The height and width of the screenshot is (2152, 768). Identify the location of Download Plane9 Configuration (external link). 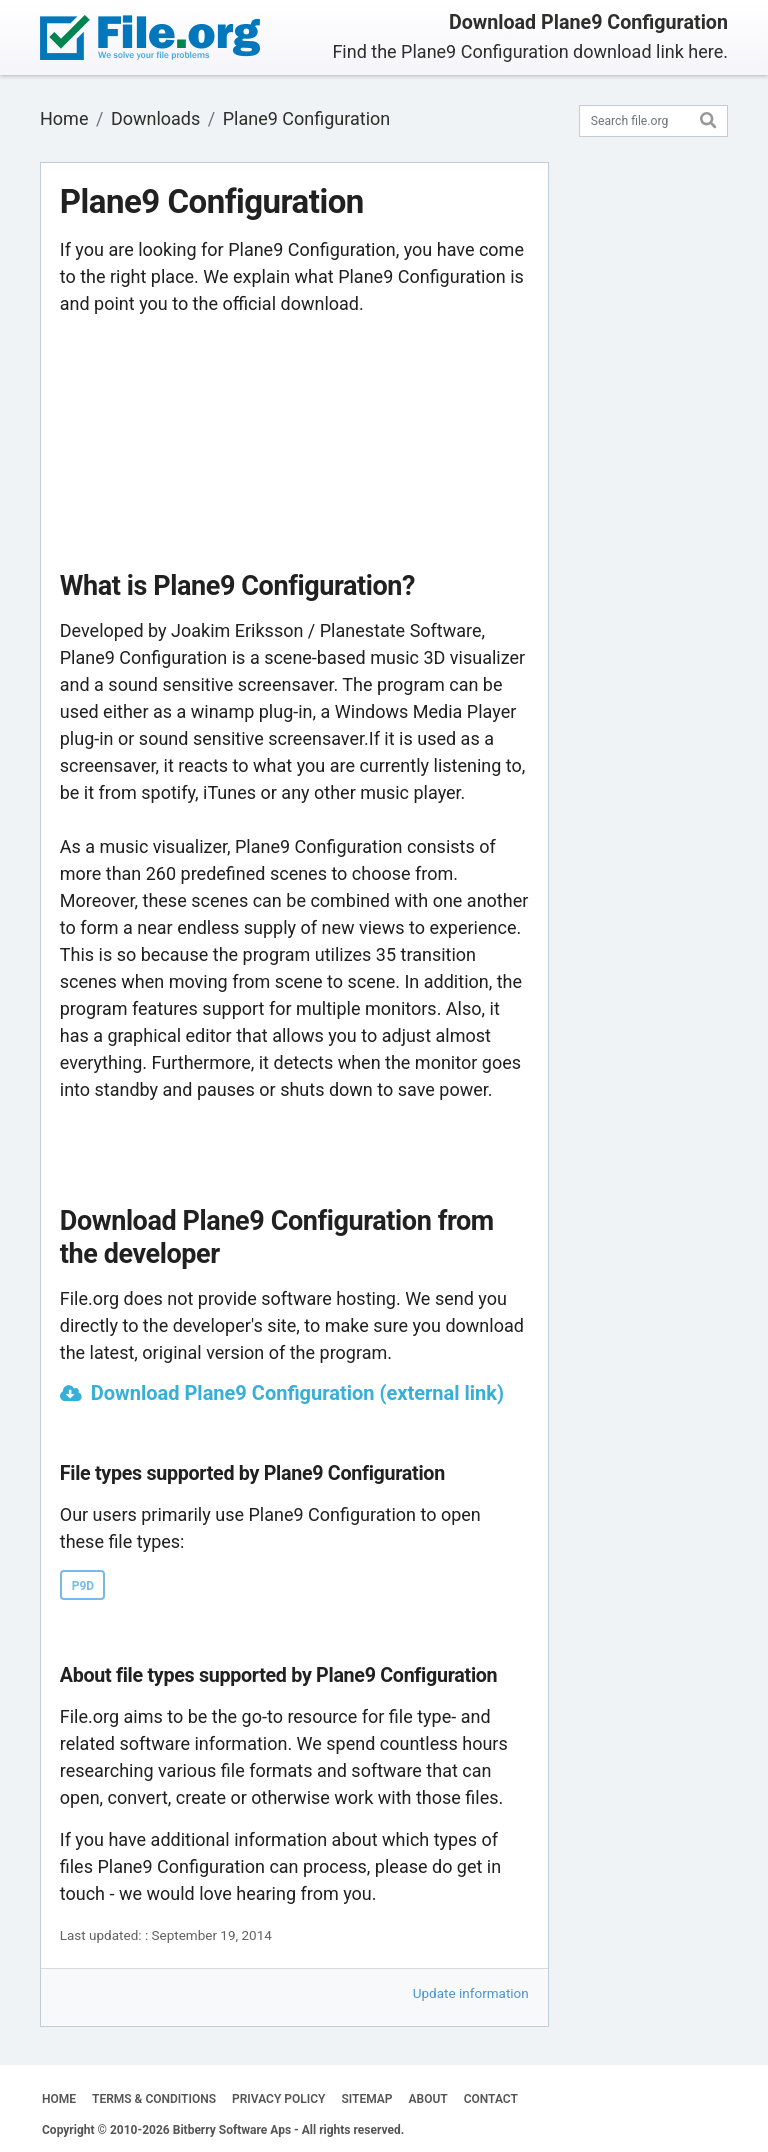
(297, 1393).